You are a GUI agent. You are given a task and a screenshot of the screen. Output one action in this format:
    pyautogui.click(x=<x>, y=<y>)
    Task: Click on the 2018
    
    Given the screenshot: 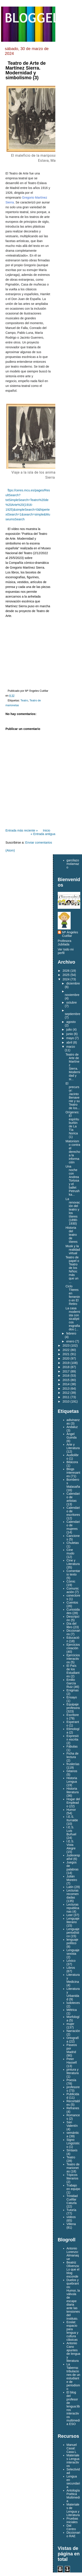 What is the action you would take?
    pyautogui.click(x=66, y=1367)
    